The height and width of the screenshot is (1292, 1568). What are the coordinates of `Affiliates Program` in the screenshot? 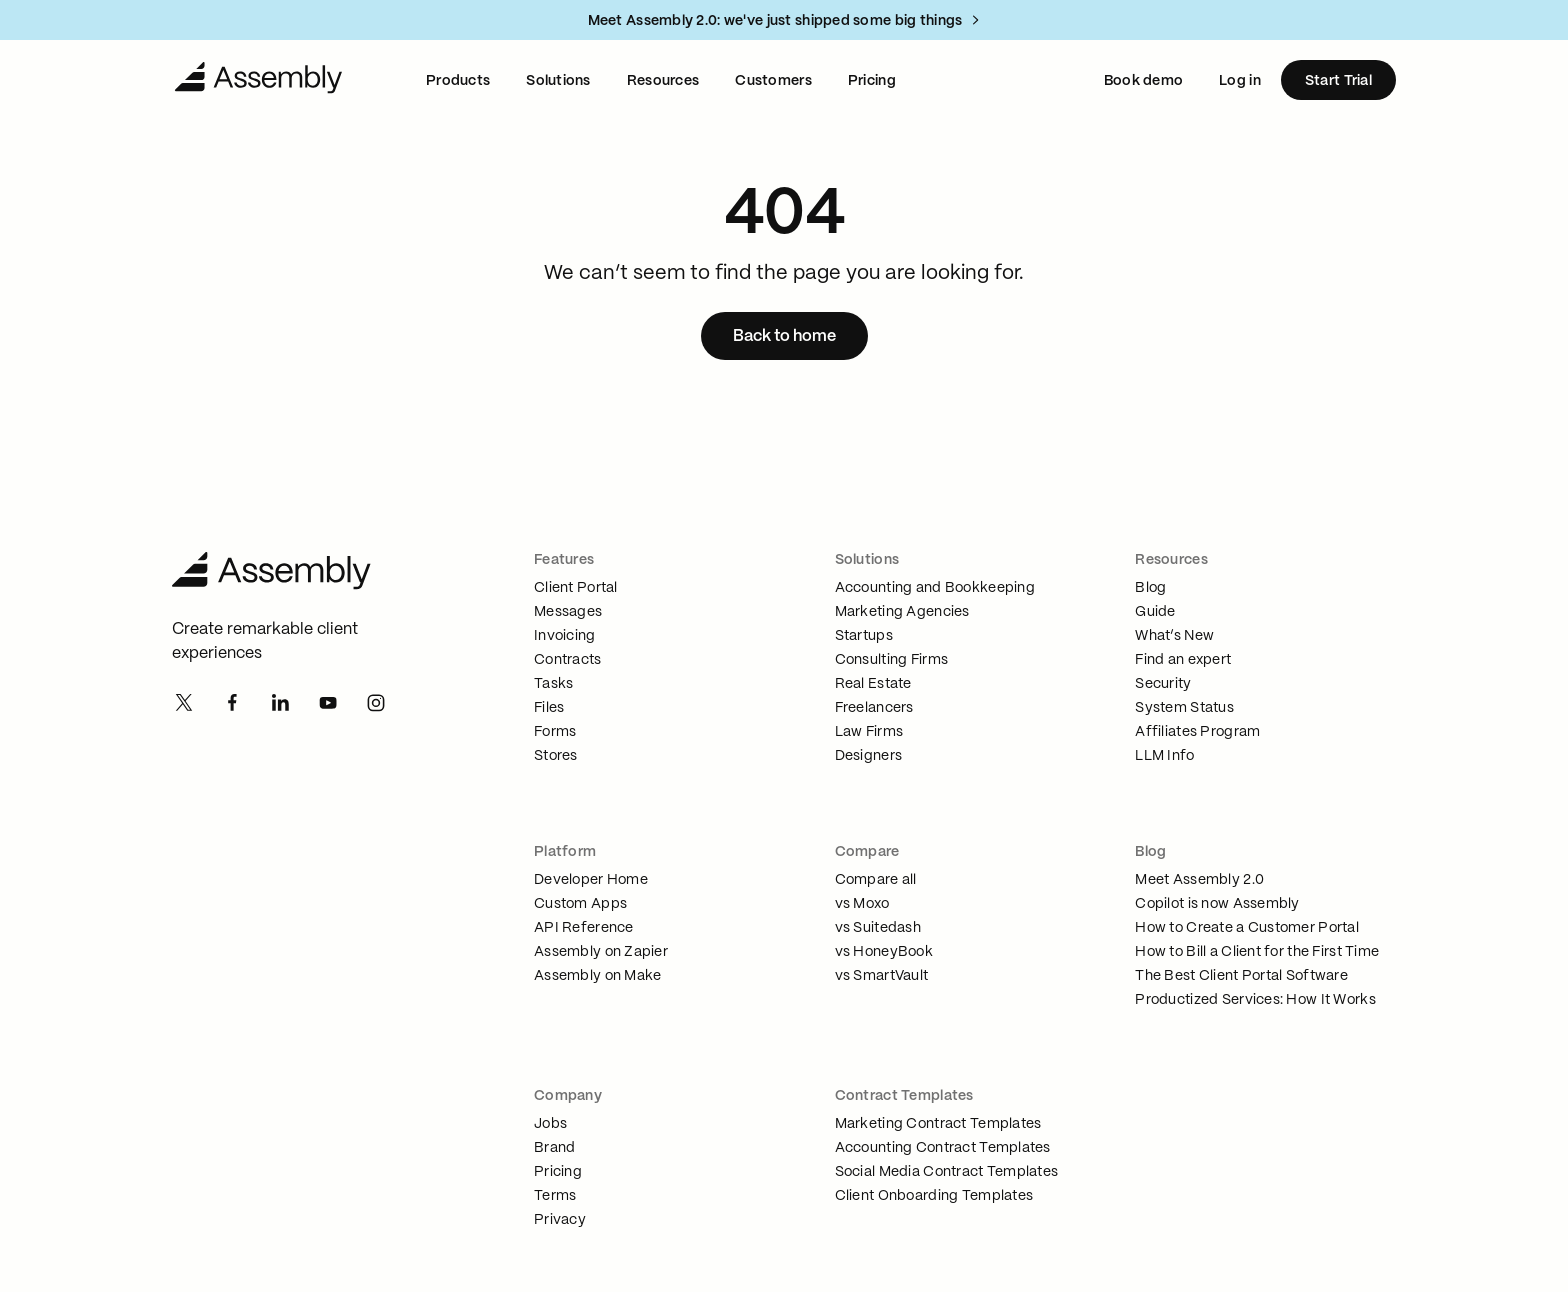 It's located at (1197, 732).